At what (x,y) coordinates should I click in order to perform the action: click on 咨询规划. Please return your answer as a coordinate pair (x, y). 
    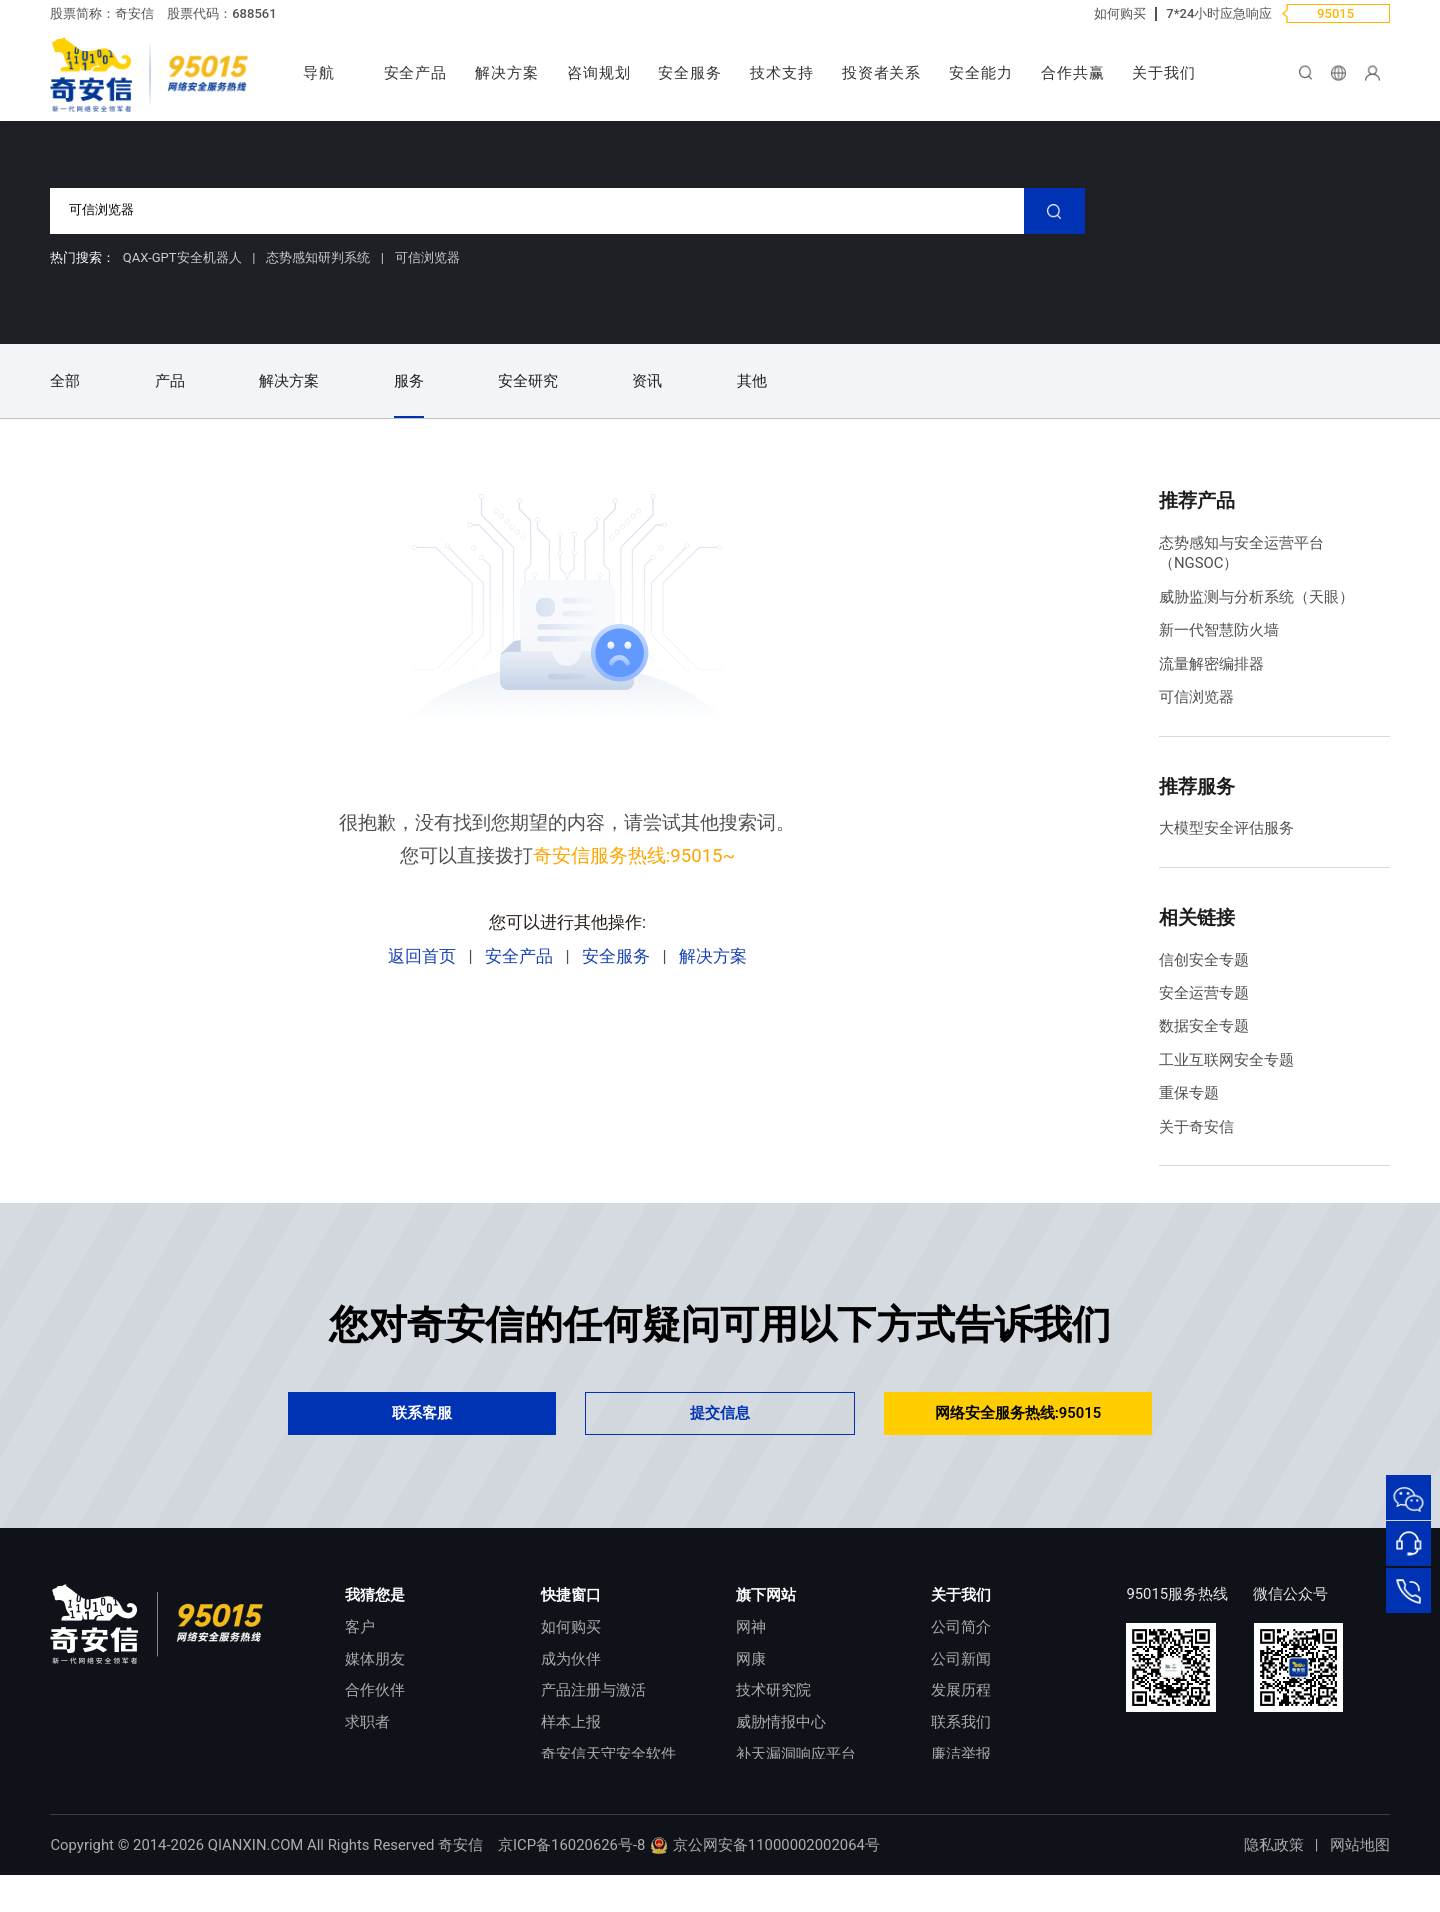
    Looking at the image, I should click on (599, 73).